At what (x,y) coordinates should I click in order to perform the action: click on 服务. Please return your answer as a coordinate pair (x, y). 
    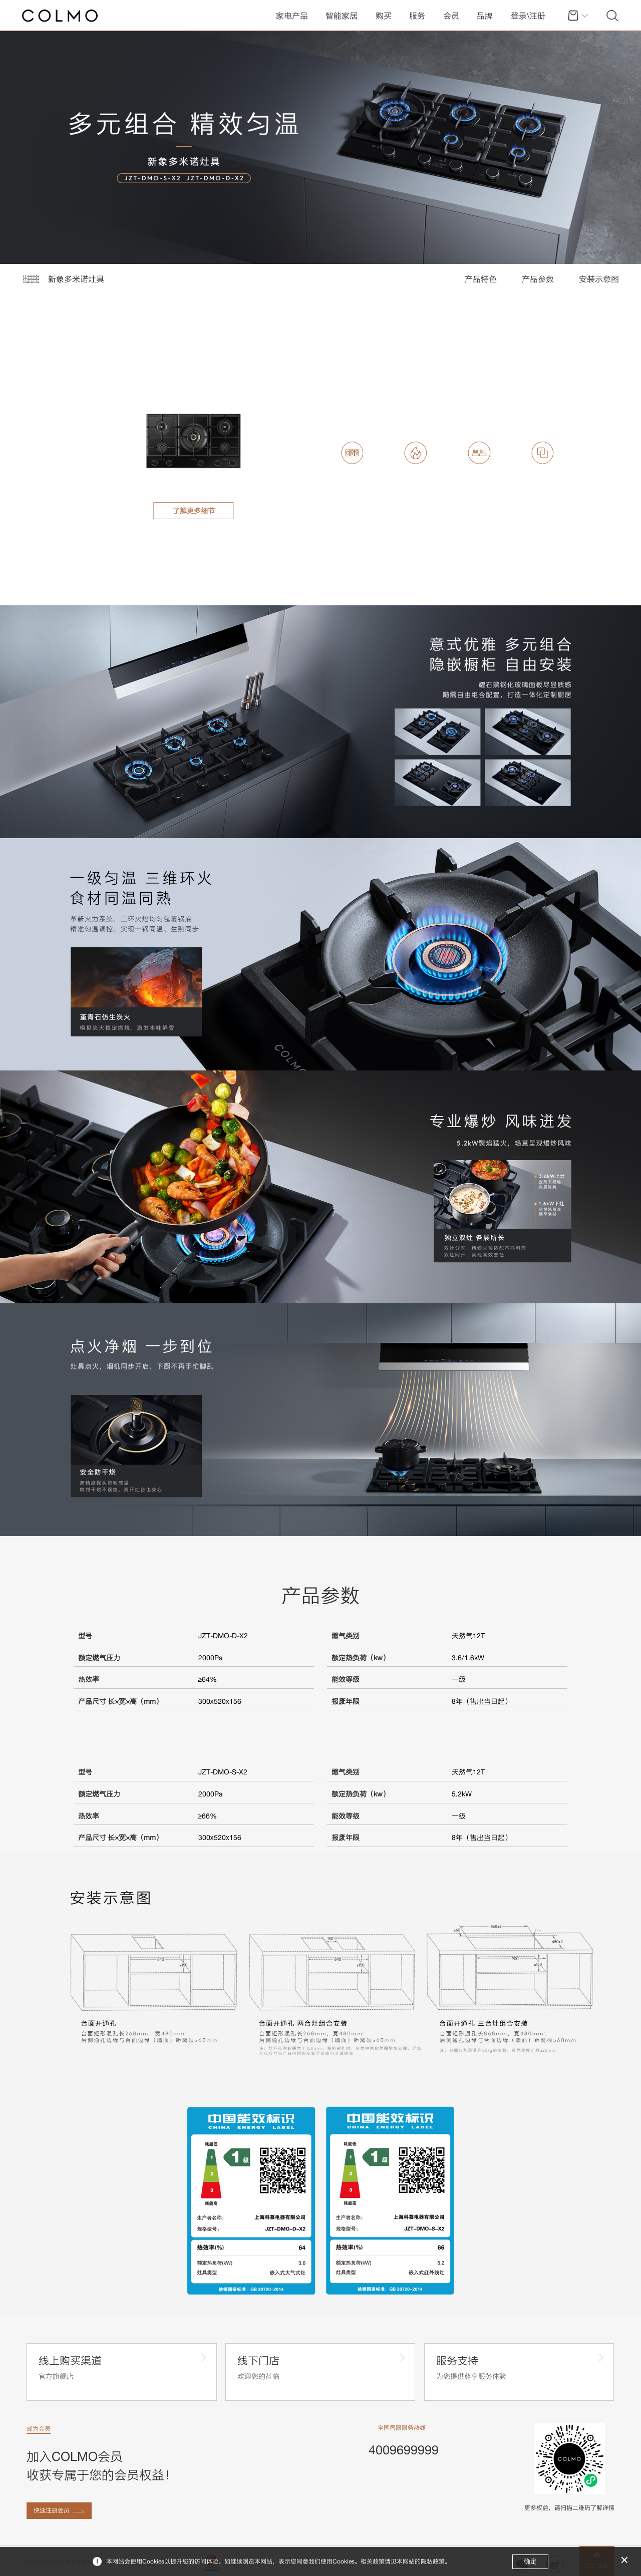
    Looking at the image, I should click on (417, 16).